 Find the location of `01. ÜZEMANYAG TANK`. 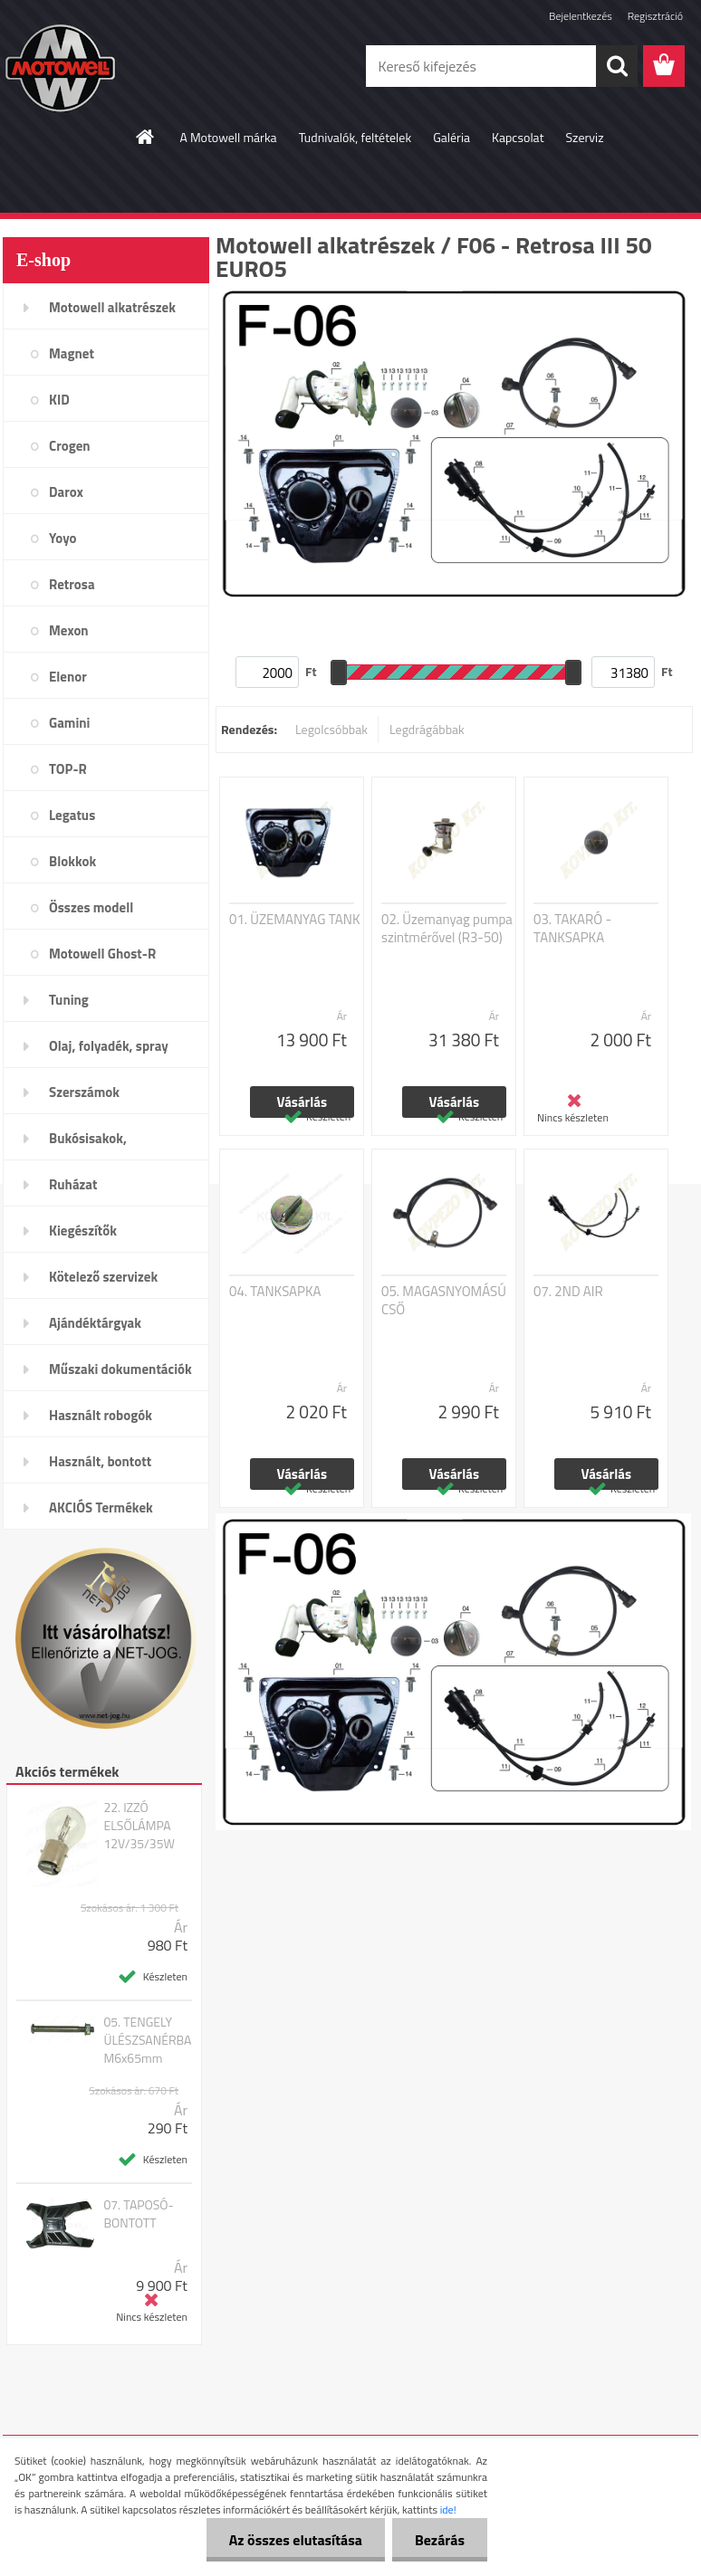

01. ÜZEMANYAG TANK is located at coordinates (294, 920).